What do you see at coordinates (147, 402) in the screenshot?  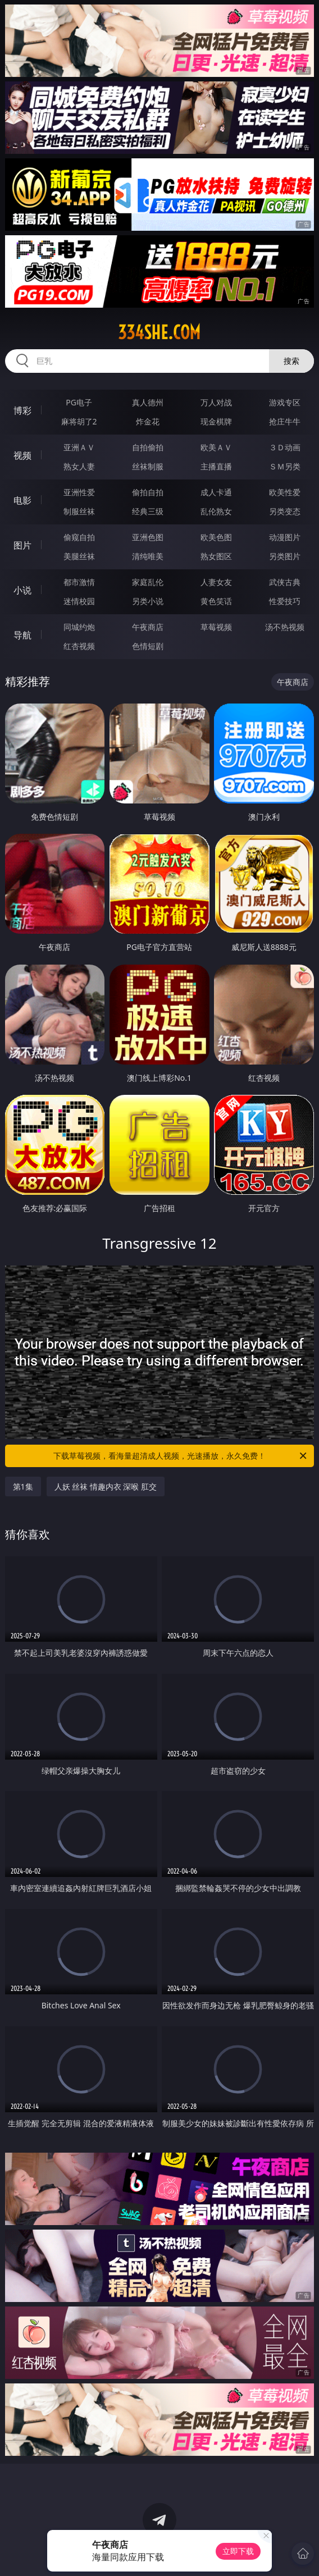 I see `真人德州` at bounding box center [147, 402].